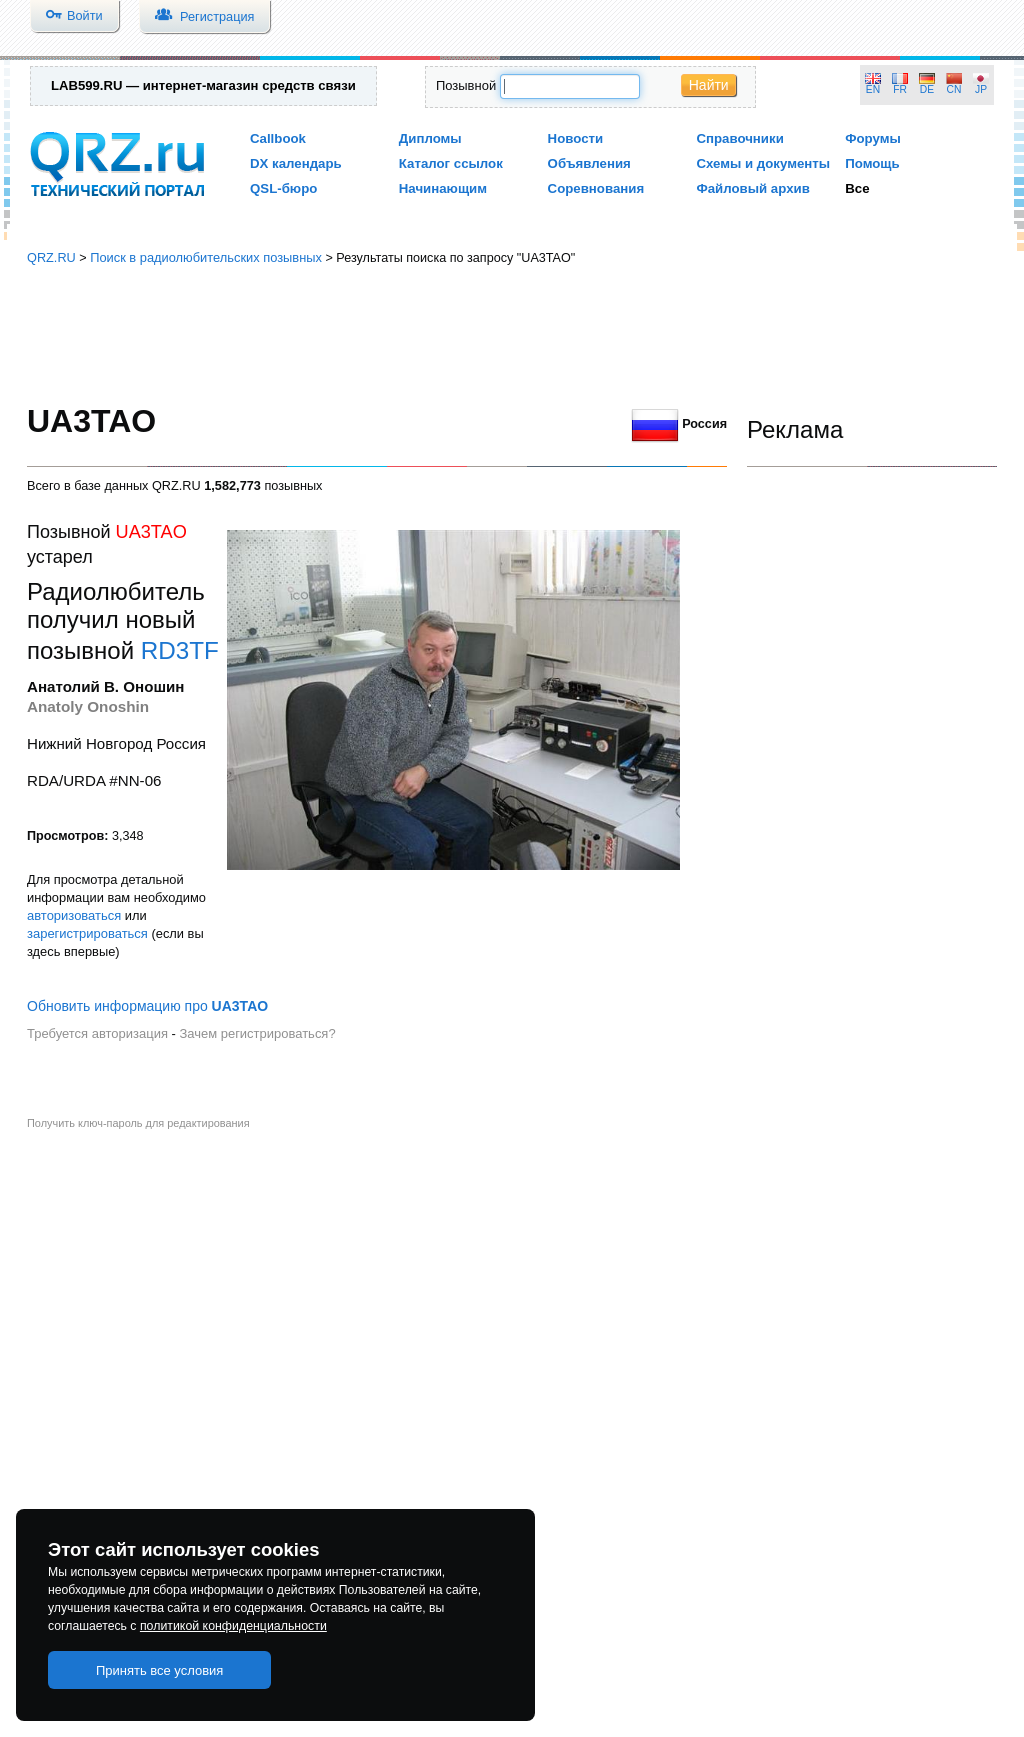  I want to click on Файловый архив, so click(752, 188).